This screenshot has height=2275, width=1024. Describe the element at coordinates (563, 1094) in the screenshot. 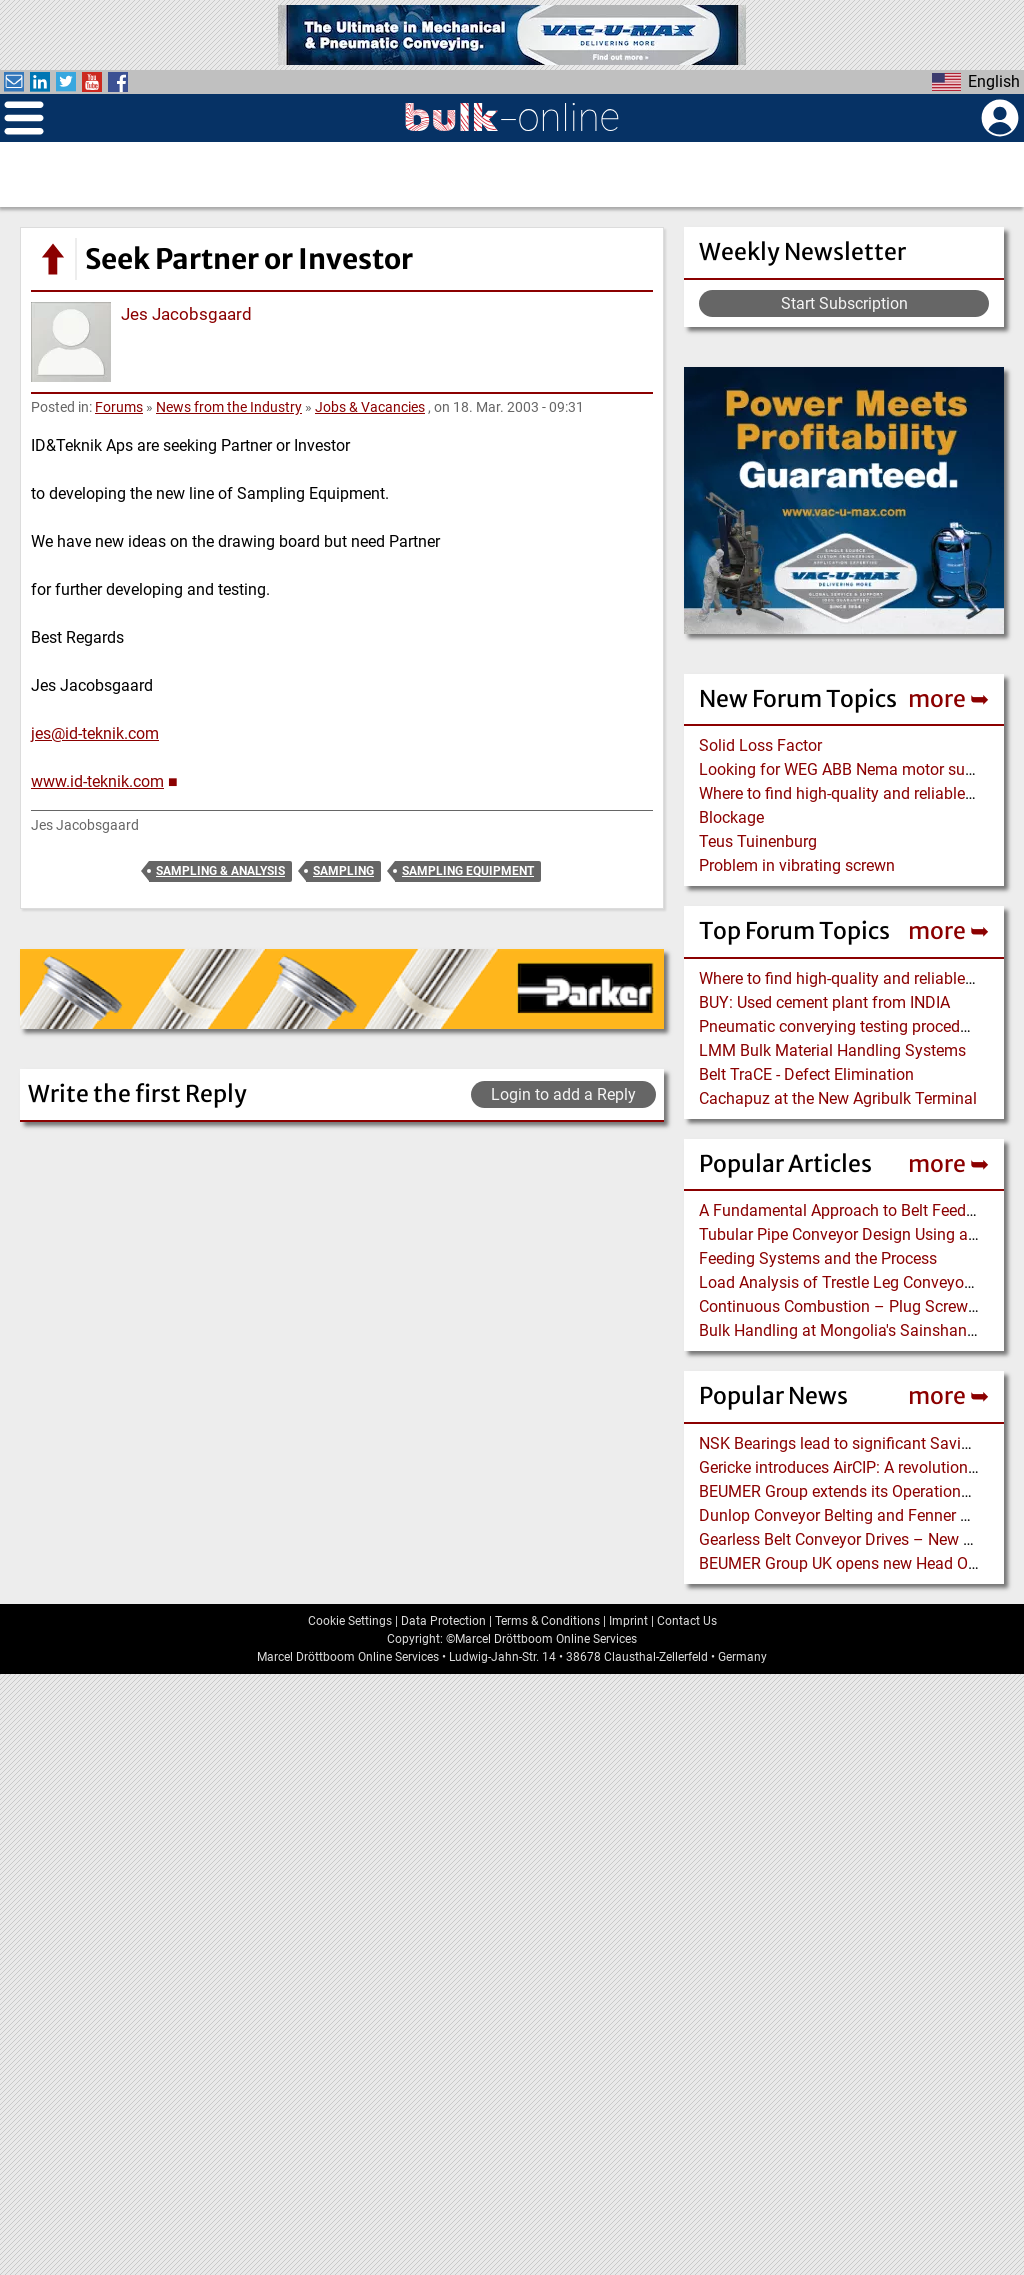

I see `Login to add a Reply` at that location.